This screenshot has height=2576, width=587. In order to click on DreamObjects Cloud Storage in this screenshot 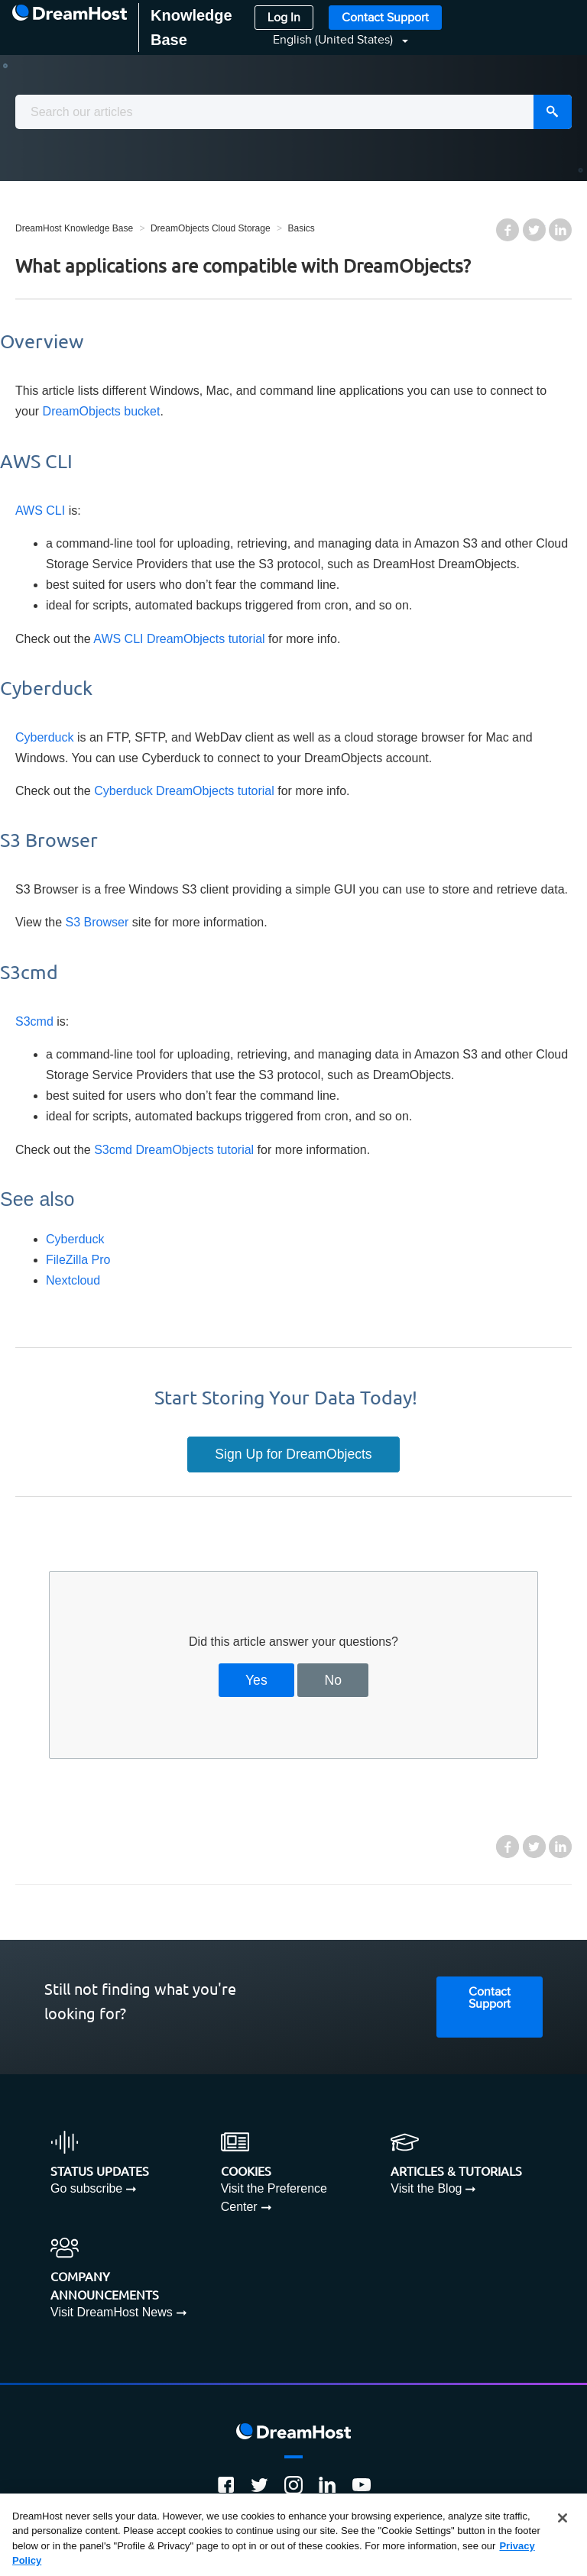, I will do `click(211, 228)`.